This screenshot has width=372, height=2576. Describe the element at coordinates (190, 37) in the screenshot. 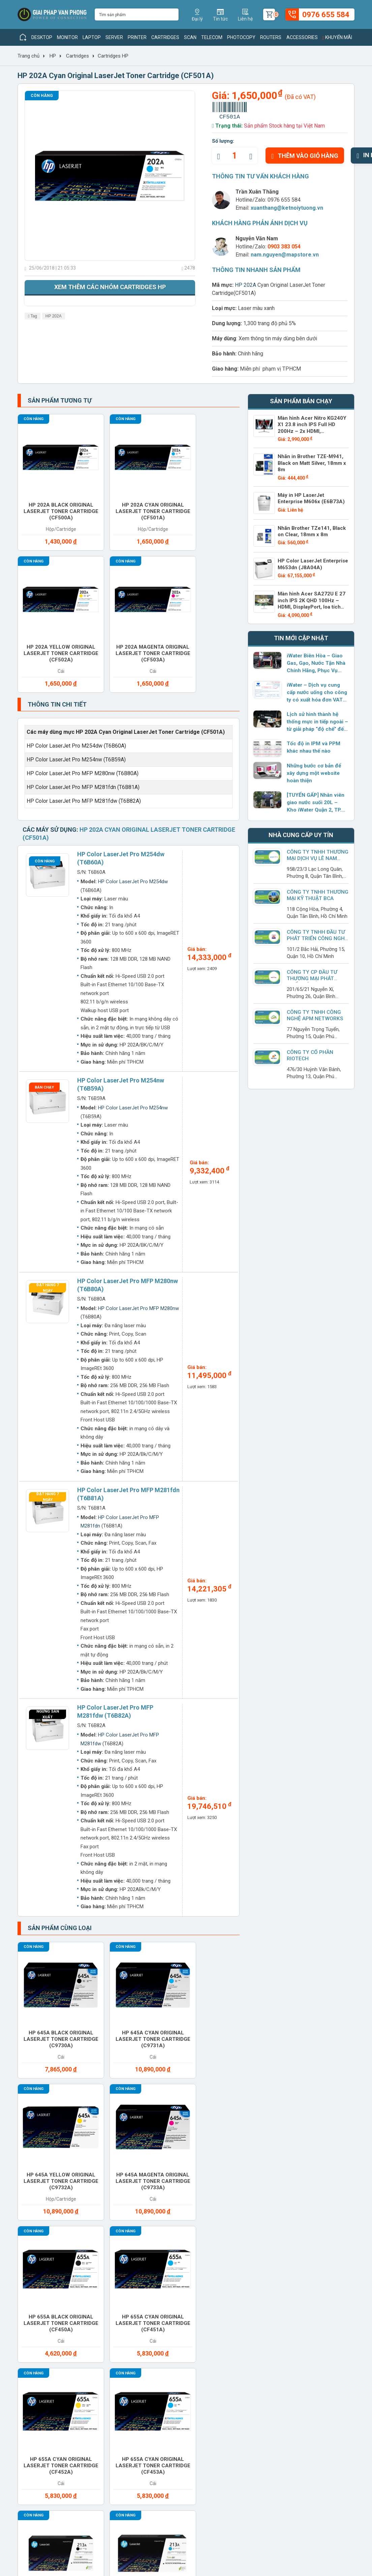

I see `Scan` at that location.